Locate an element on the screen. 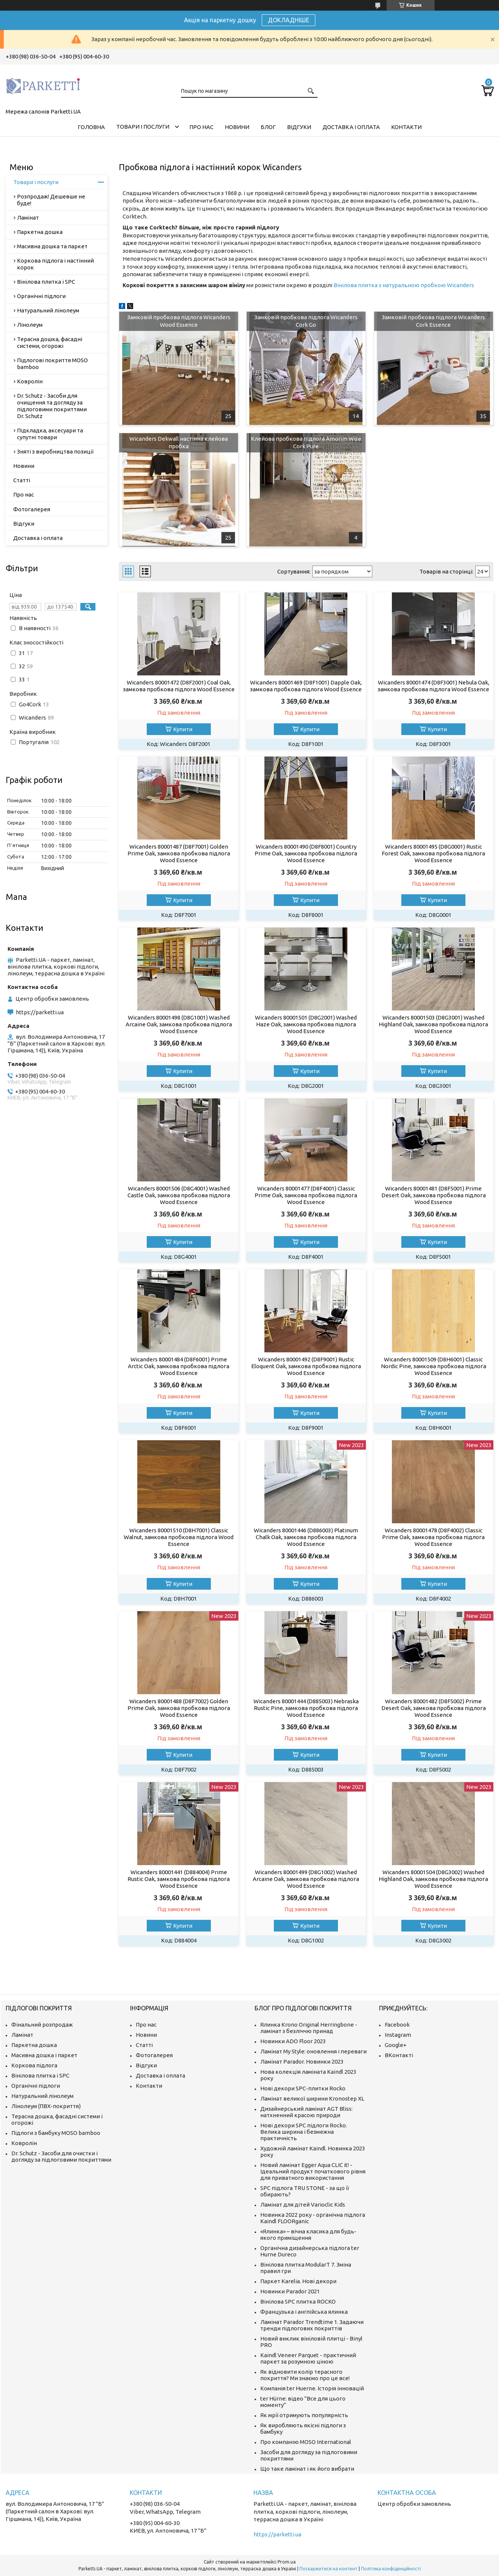 This screenshot has height=2576, width=499. «Ялинка» – вічна класика для будь-якого приміщення is located at coordinates (308, 2234).